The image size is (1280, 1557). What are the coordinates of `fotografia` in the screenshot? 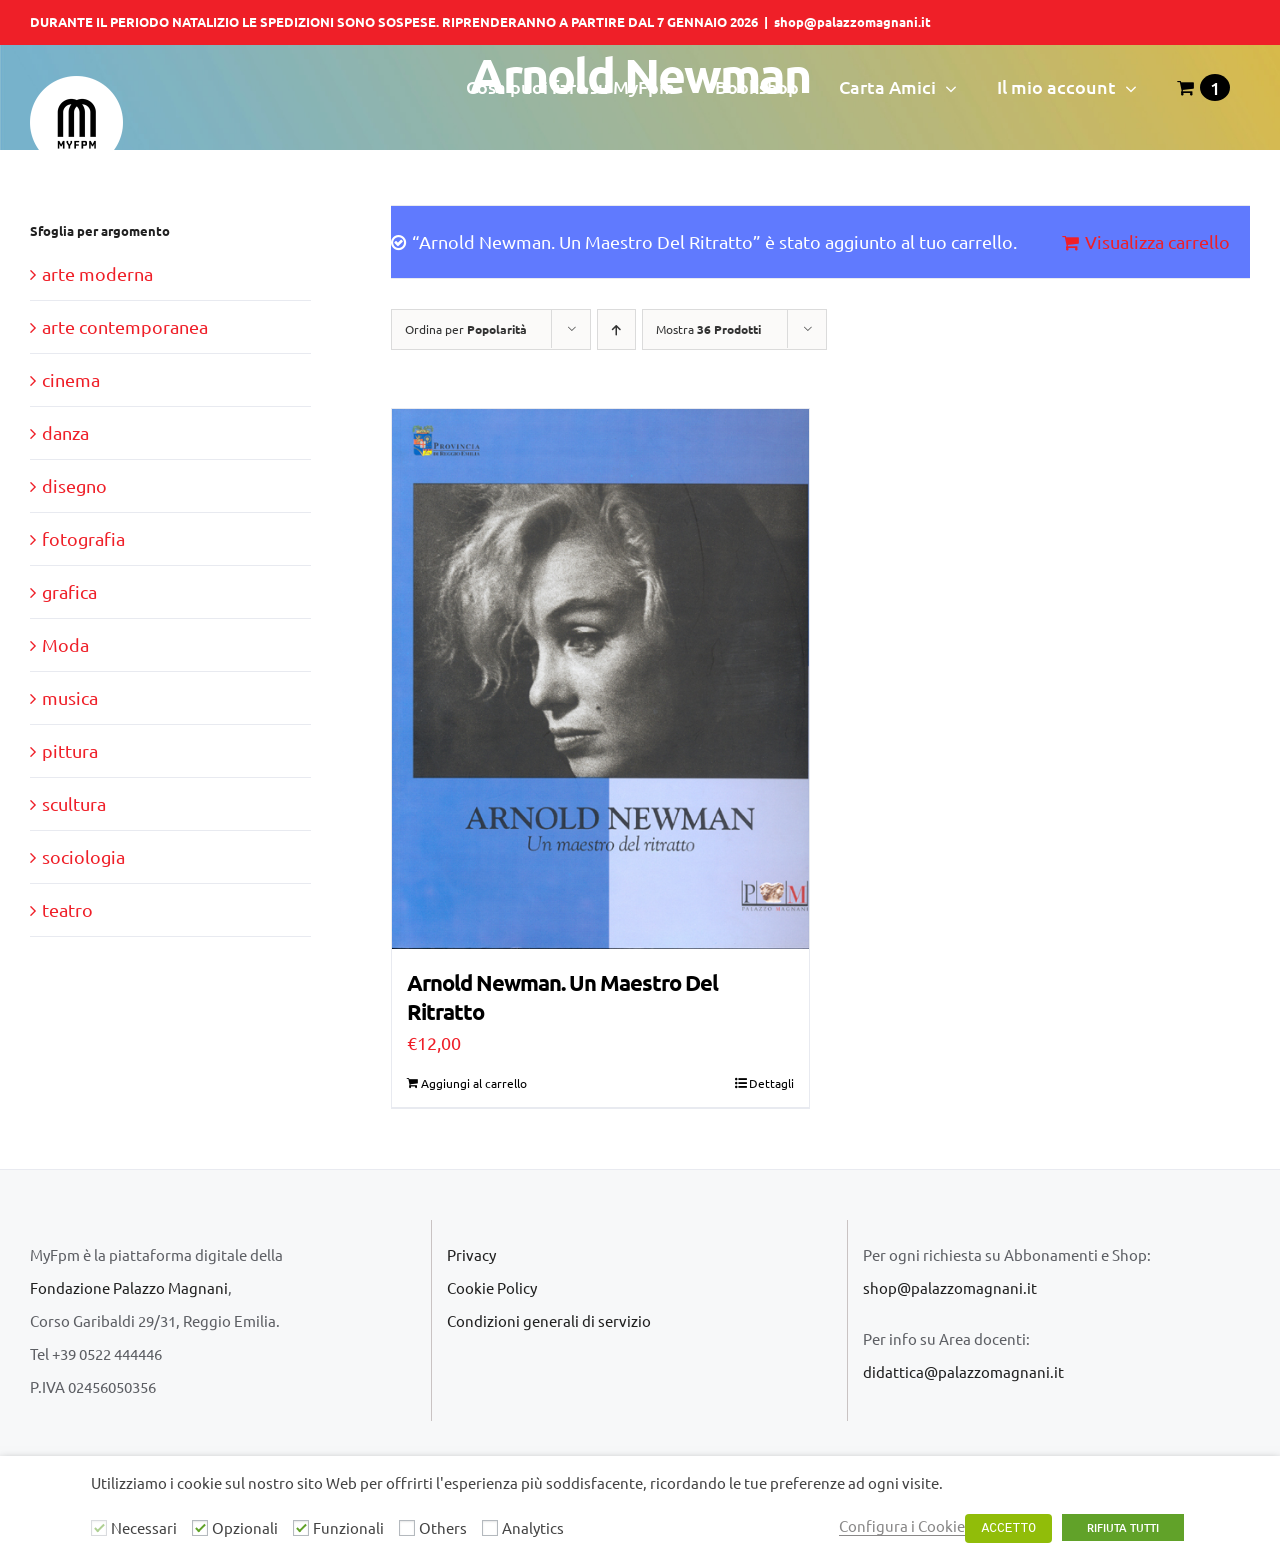 It's located at (83, 538).